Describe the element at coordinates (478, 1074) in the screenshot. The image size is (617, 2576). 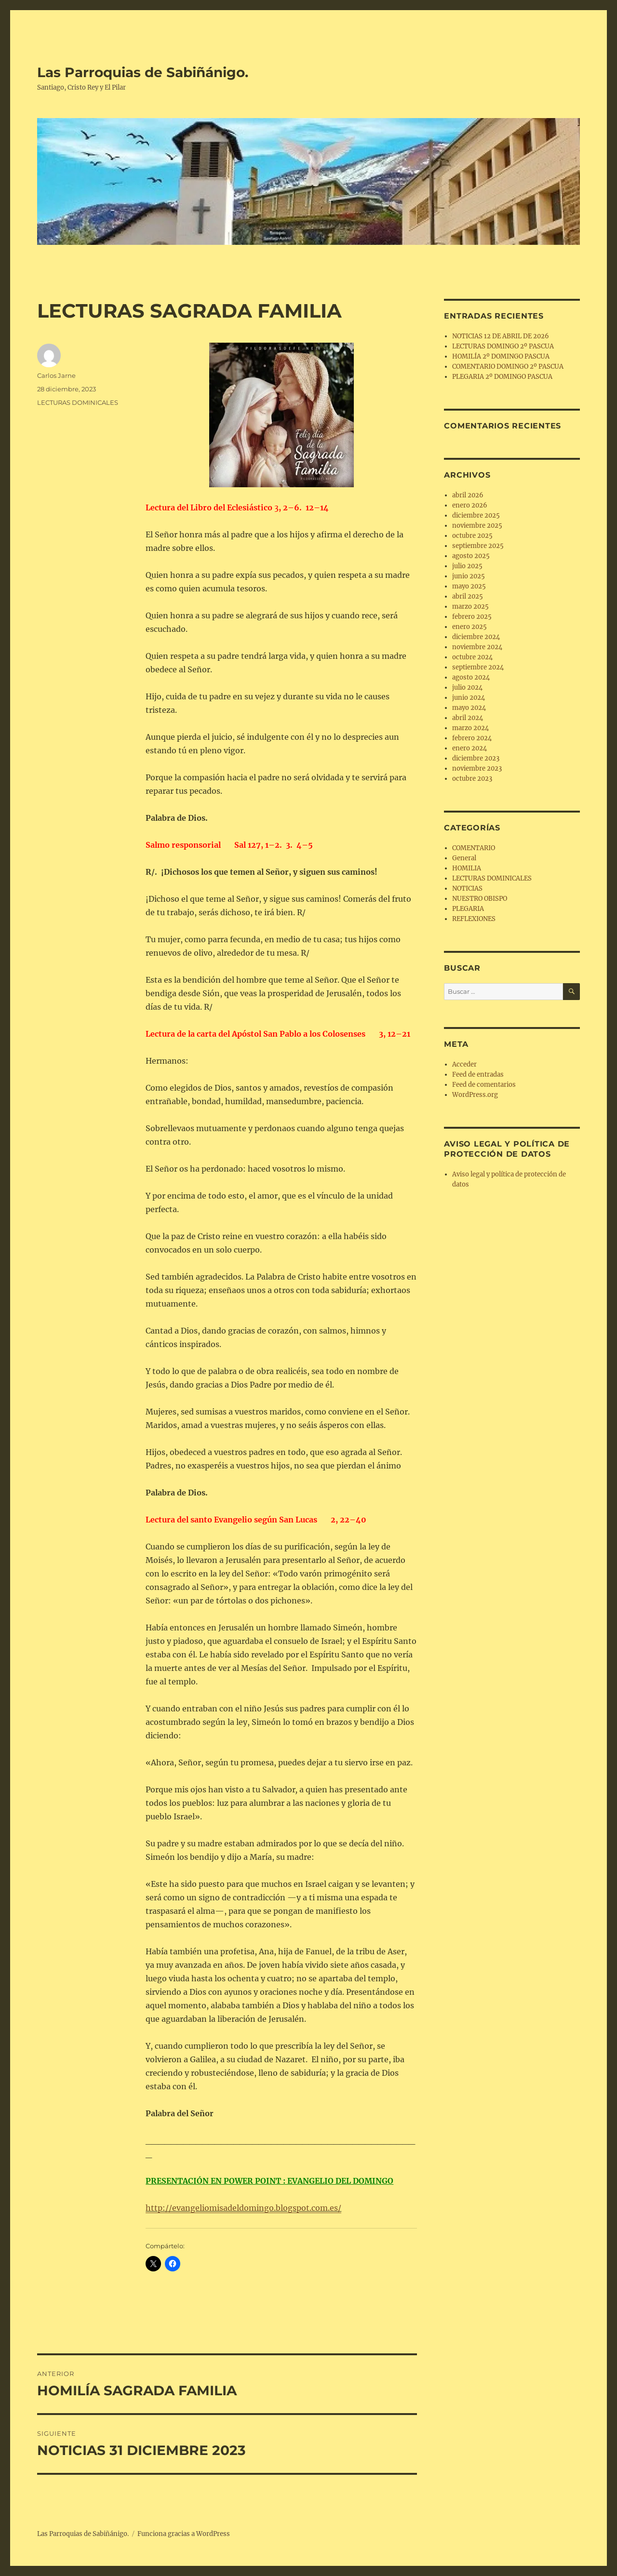
I see `Feed de entradas` at that location.